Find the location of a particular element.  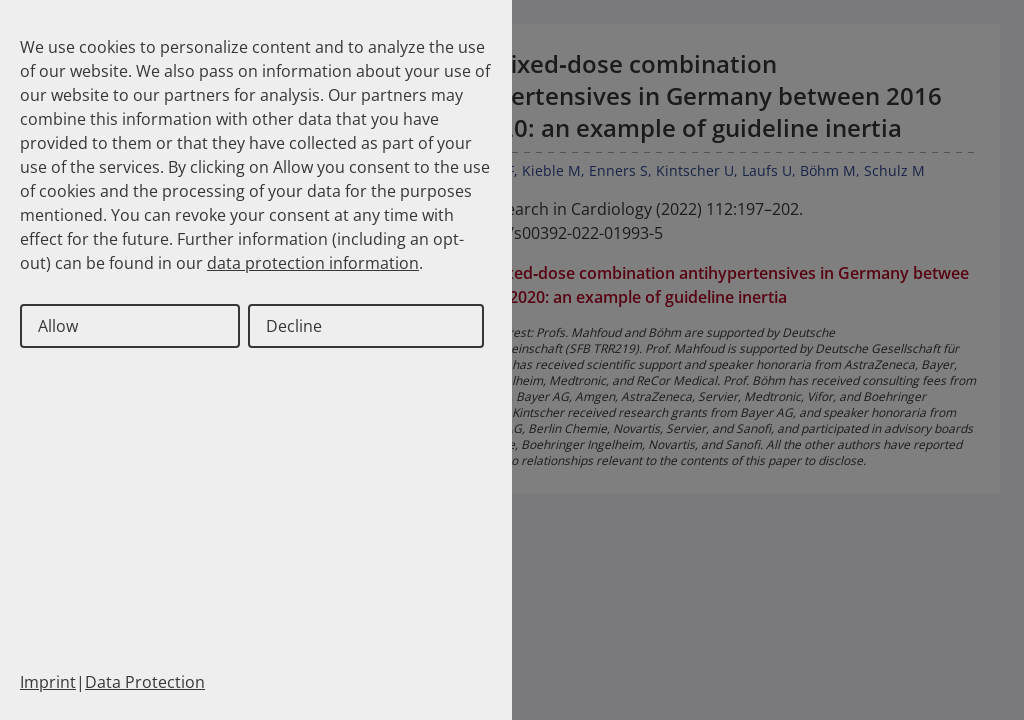

Decline is located at coordinates (294, 326).